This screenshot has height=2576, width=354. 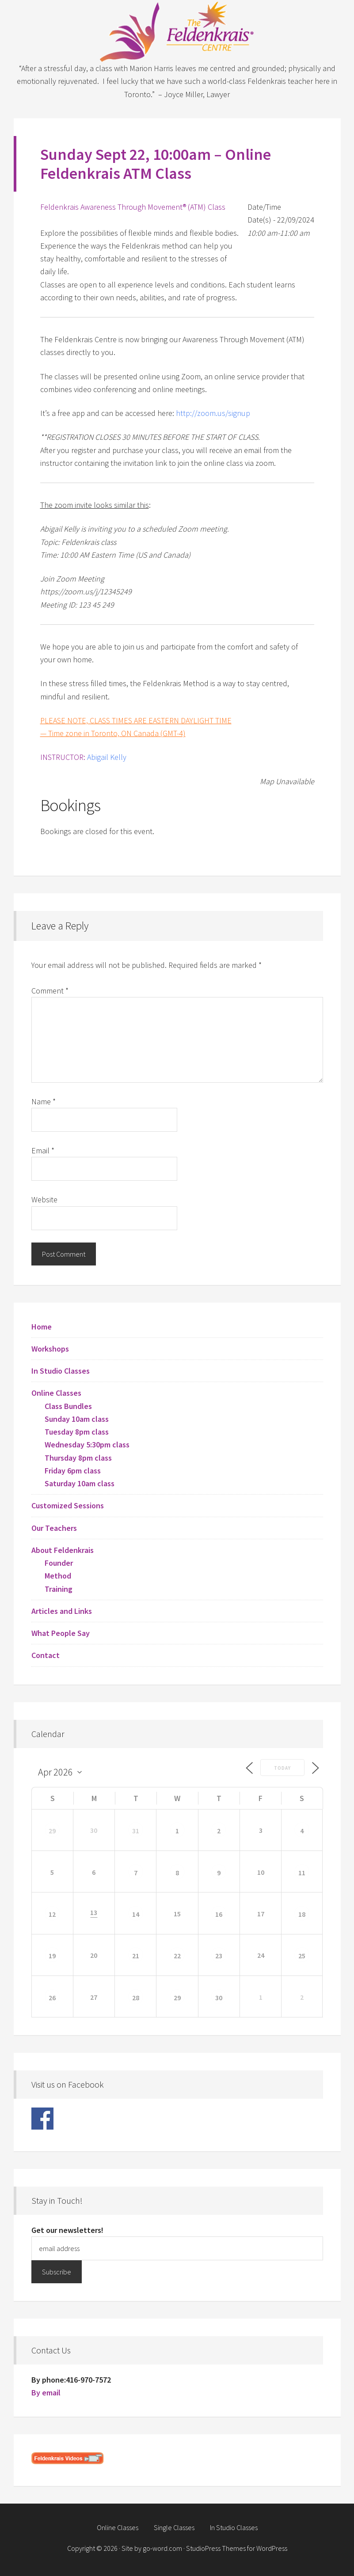 I want to click on Name, so click(x=43, y=1101).